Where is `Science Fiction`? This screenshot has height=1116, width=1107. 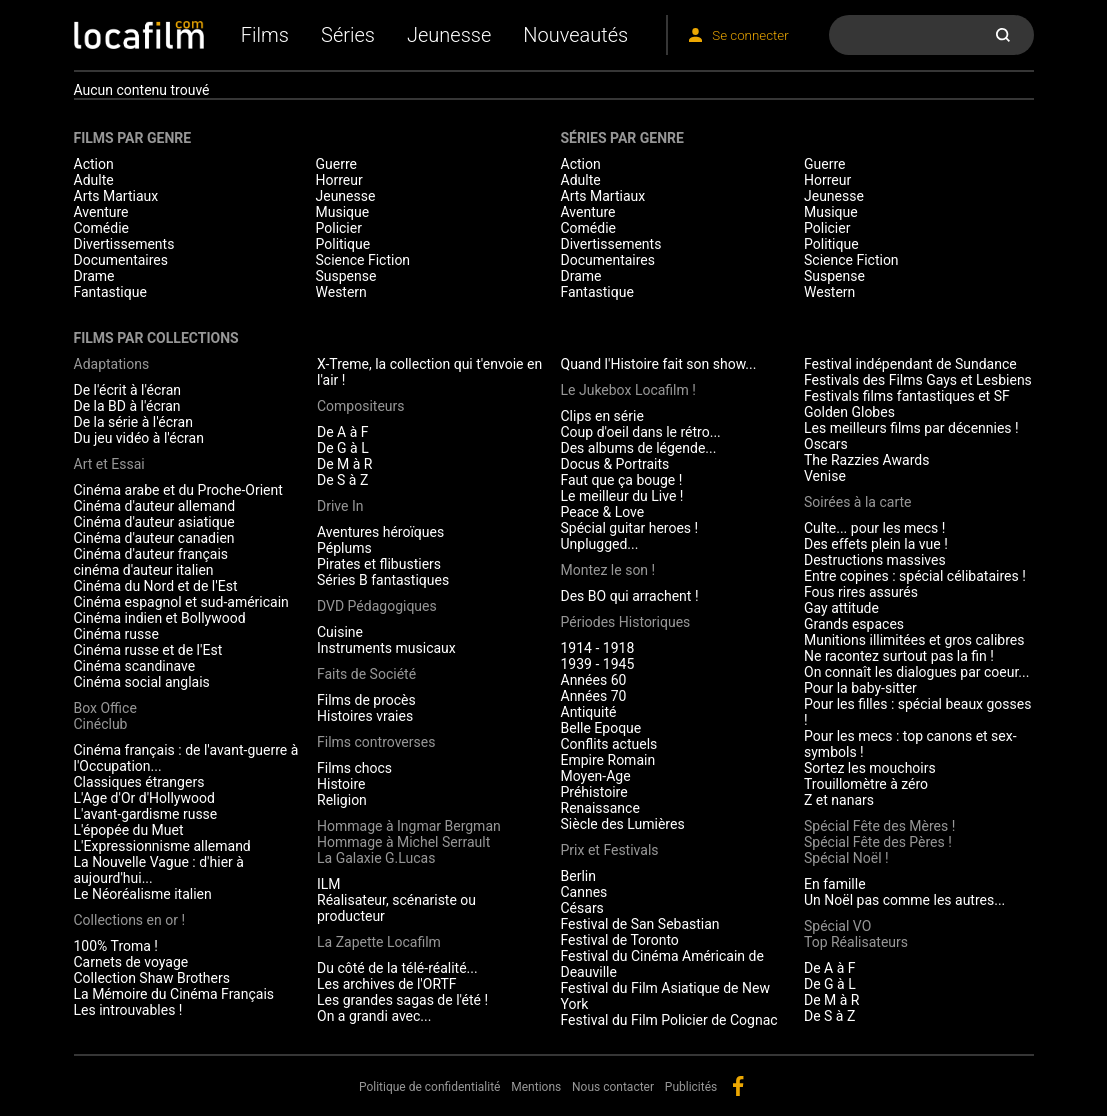
Science Fiction is located at coordinates (363, 260).